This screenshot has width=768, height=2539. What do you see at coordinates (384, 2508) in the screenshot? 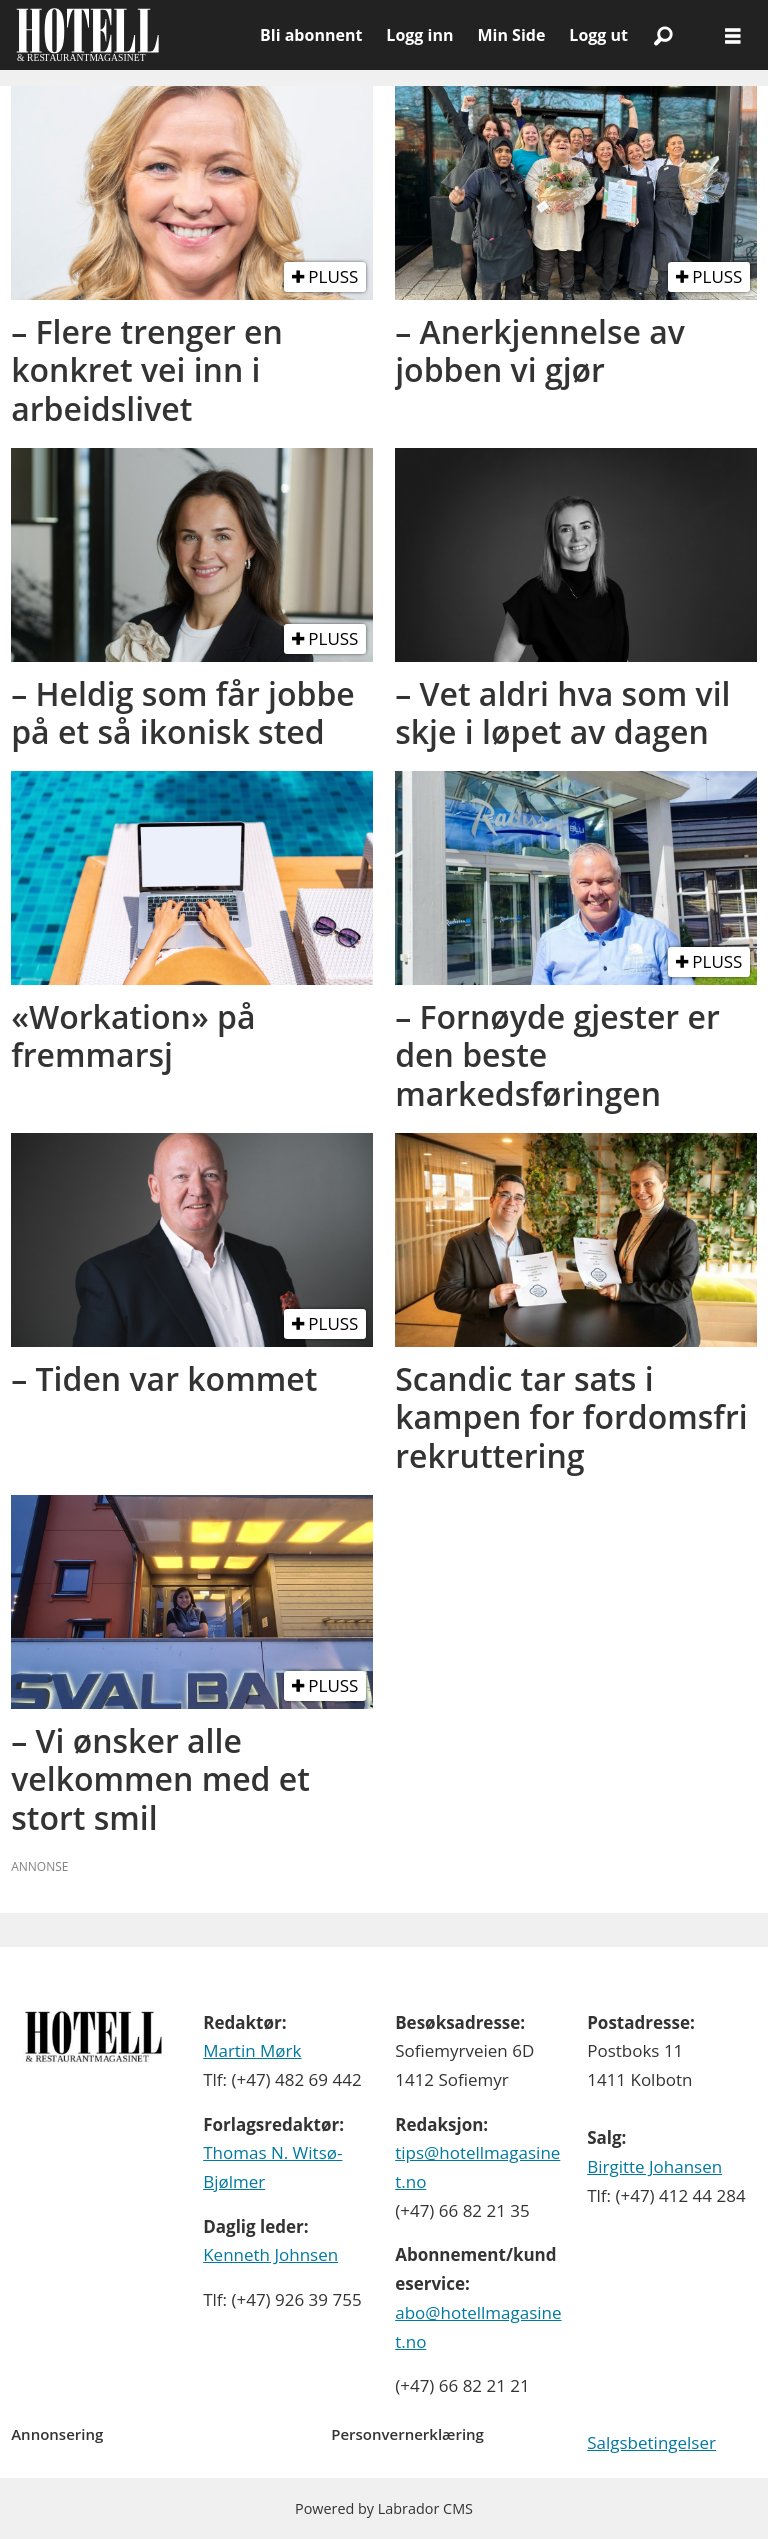
I see `Powered by Labrador CMS` at bounding box center [384, 2508].